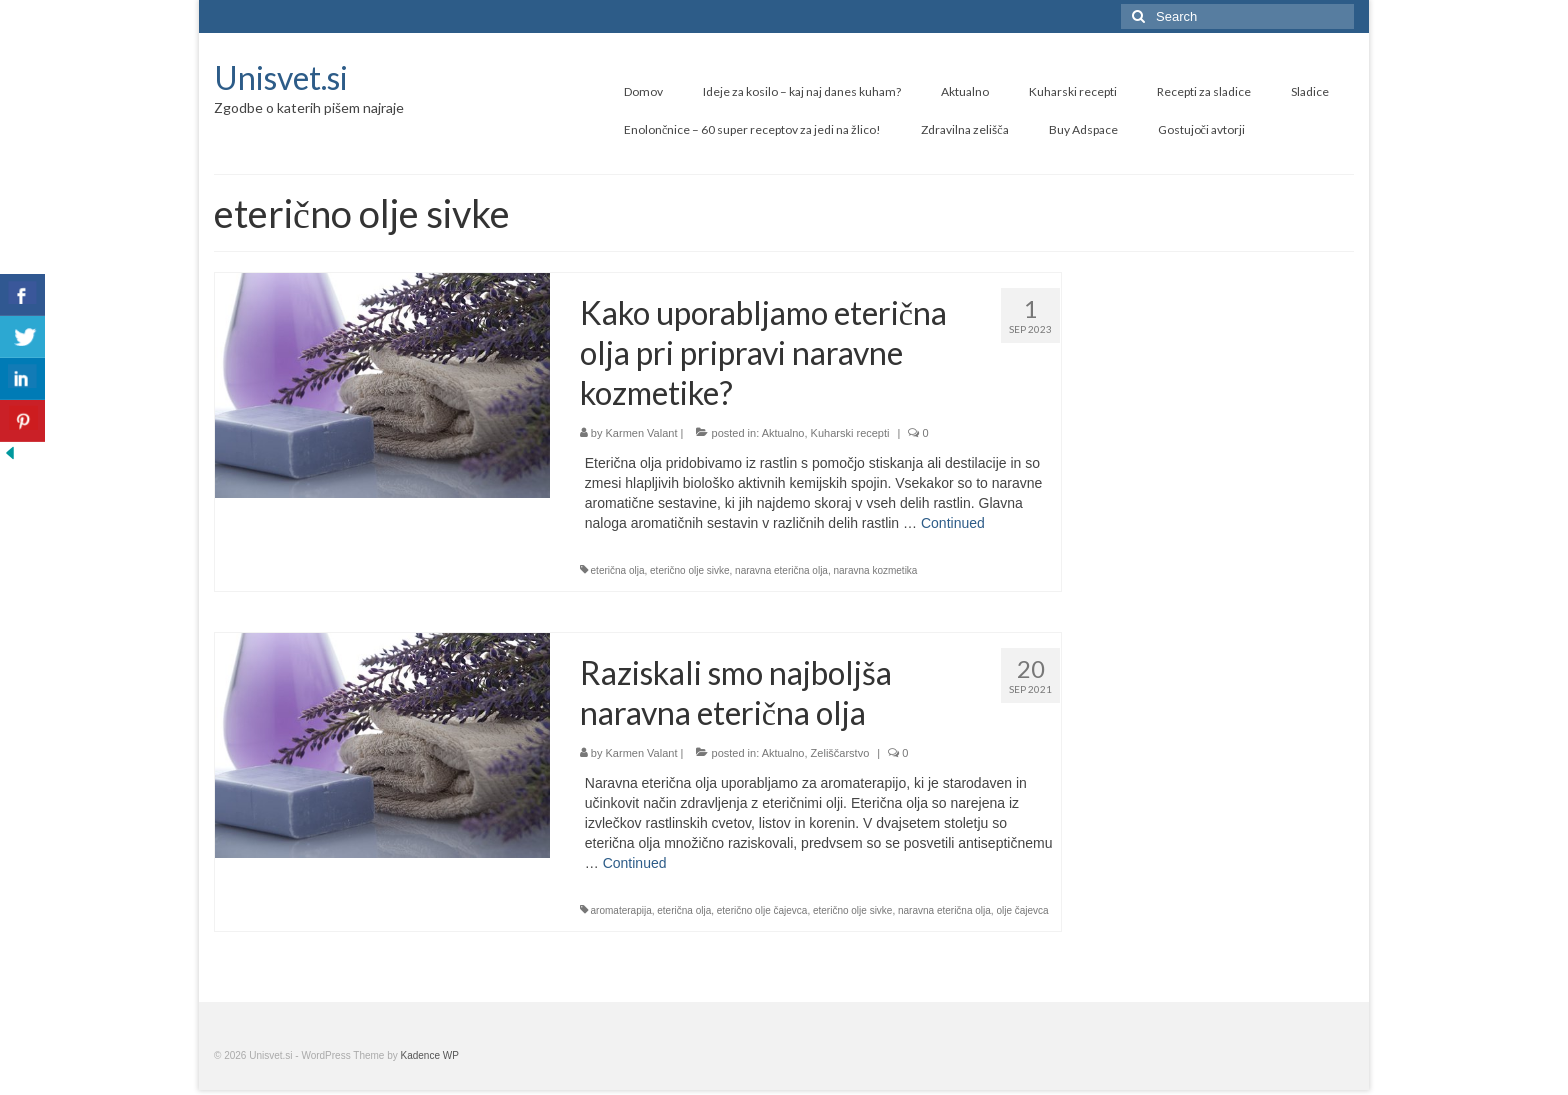  I want to click on Kadence WP, so click(430, 1055).